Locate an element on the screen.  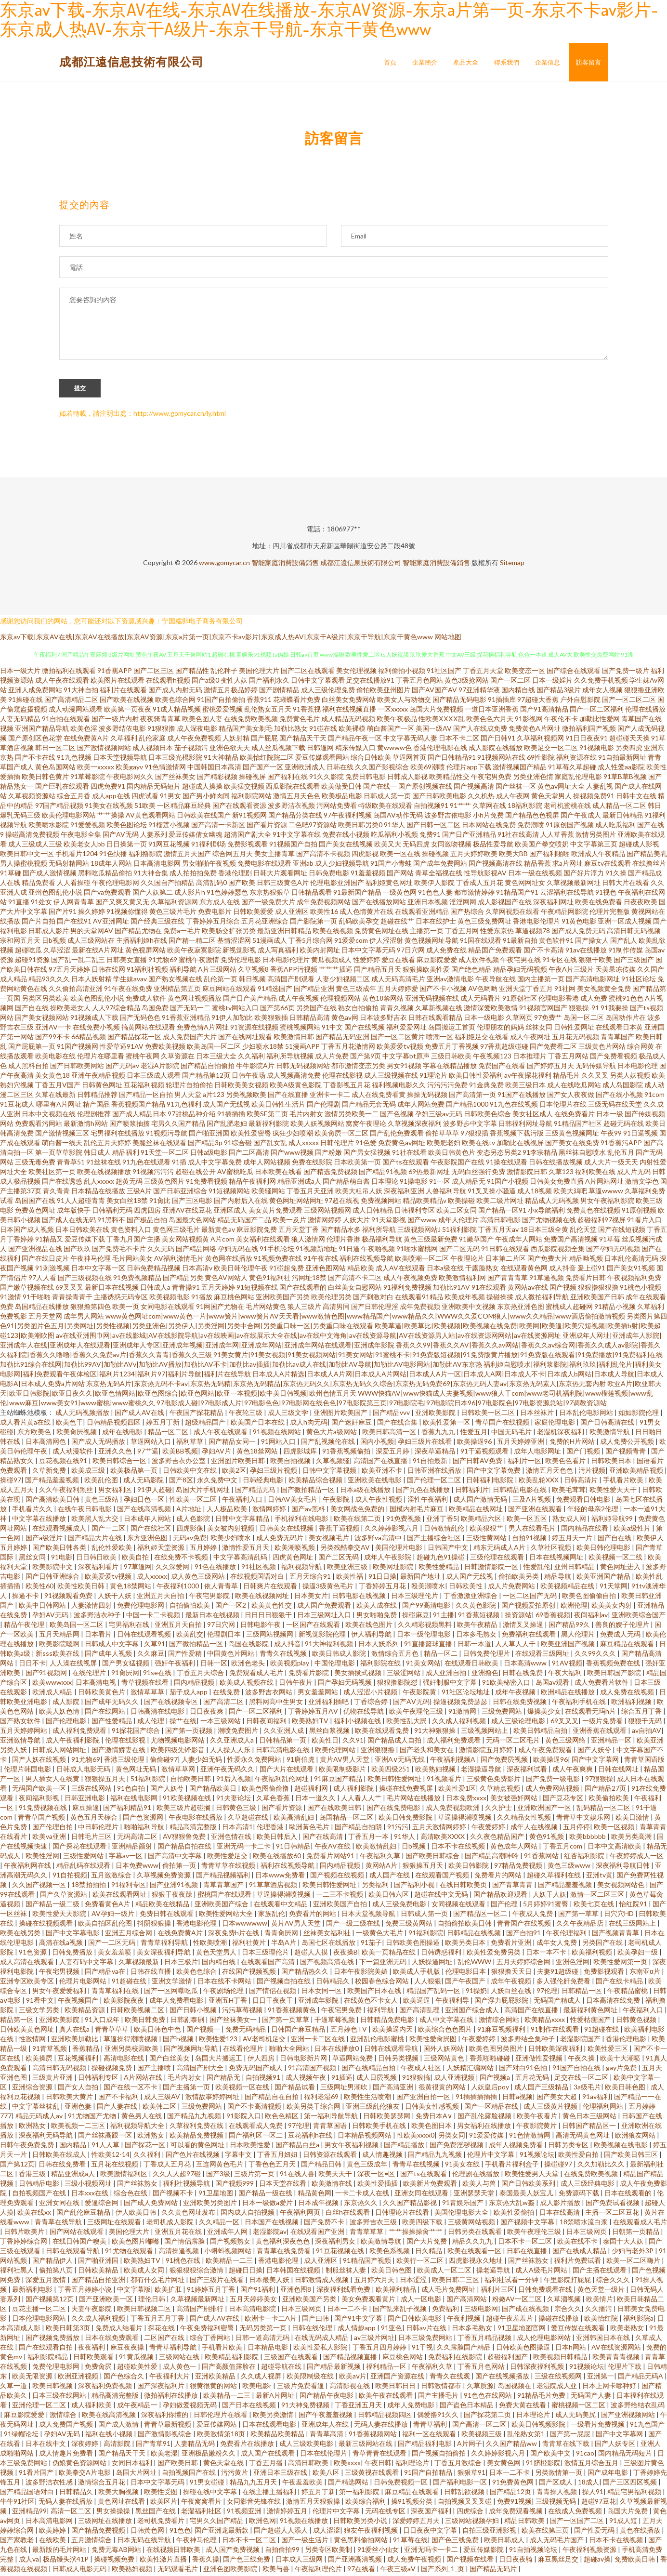
另类残酷拳交AV is located at coordinates (345, 1550).